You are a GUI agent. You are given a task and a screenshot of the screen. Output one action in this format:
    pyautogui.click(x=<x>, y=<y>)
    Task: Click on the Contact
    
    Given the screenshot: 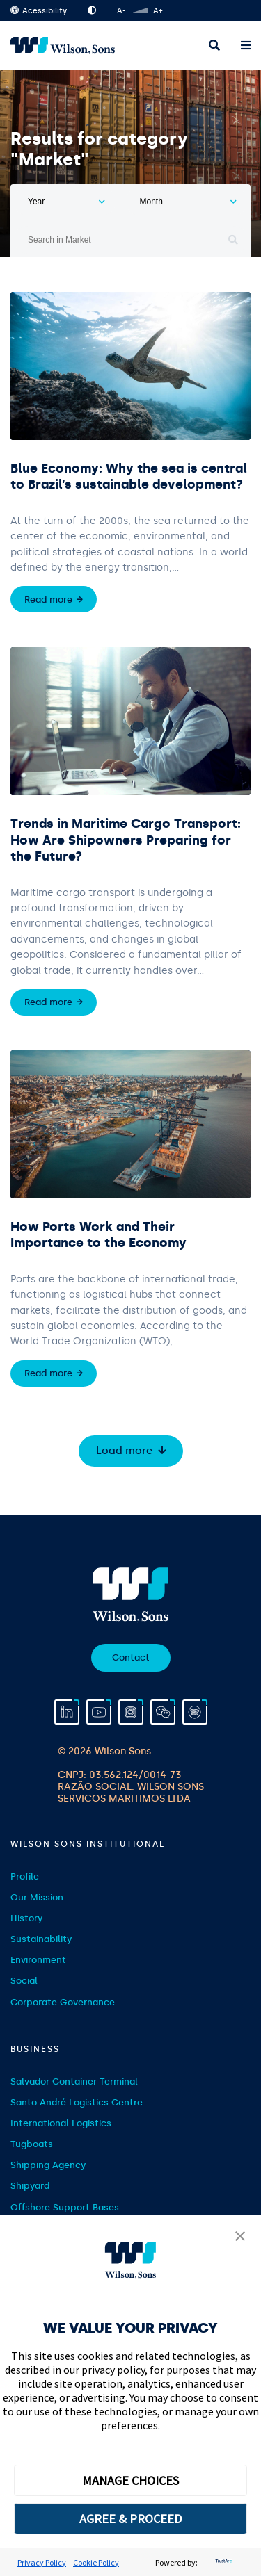 What is the action you would take?
    pyautogui.click(x=131, y=1657)
    